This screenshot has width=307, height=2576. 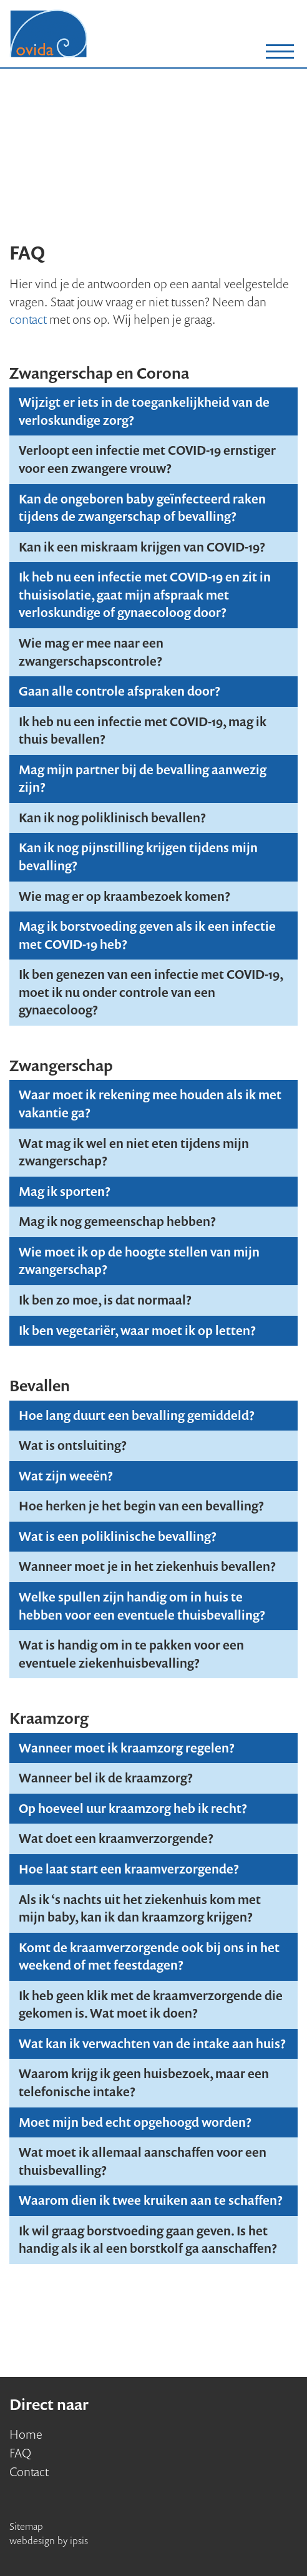 What do you see at coordinates (140, 1908) in the screenshot?
I see `Als ik ‘s nachts uit het ziekenhuis kom met mijn baby, kan ik dan kraamzorg krijgen?` at bounding box center [140, 1908].